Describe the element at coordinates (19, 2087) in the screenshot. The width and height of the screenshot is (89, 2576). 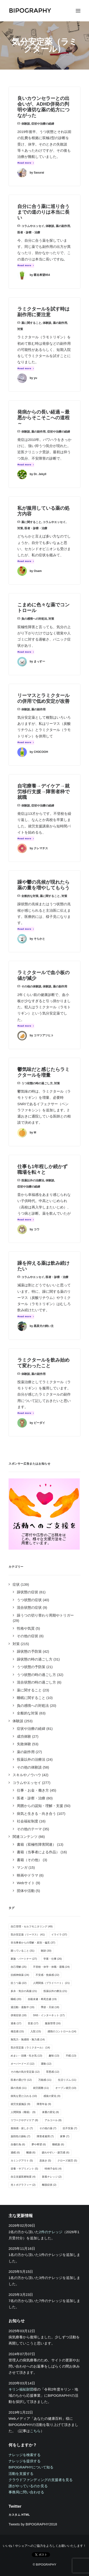
I see `躁の兆候 [躁の兆候 (11個の項目)]` at that location.